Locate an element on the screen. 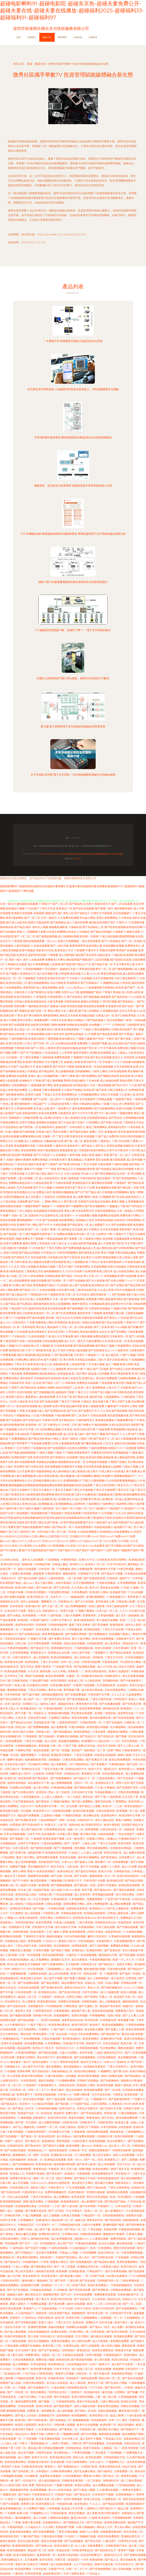 This screenshot has height=2576, width=146. 国产亚洲自拍 is located at coordinates (112, 1950).